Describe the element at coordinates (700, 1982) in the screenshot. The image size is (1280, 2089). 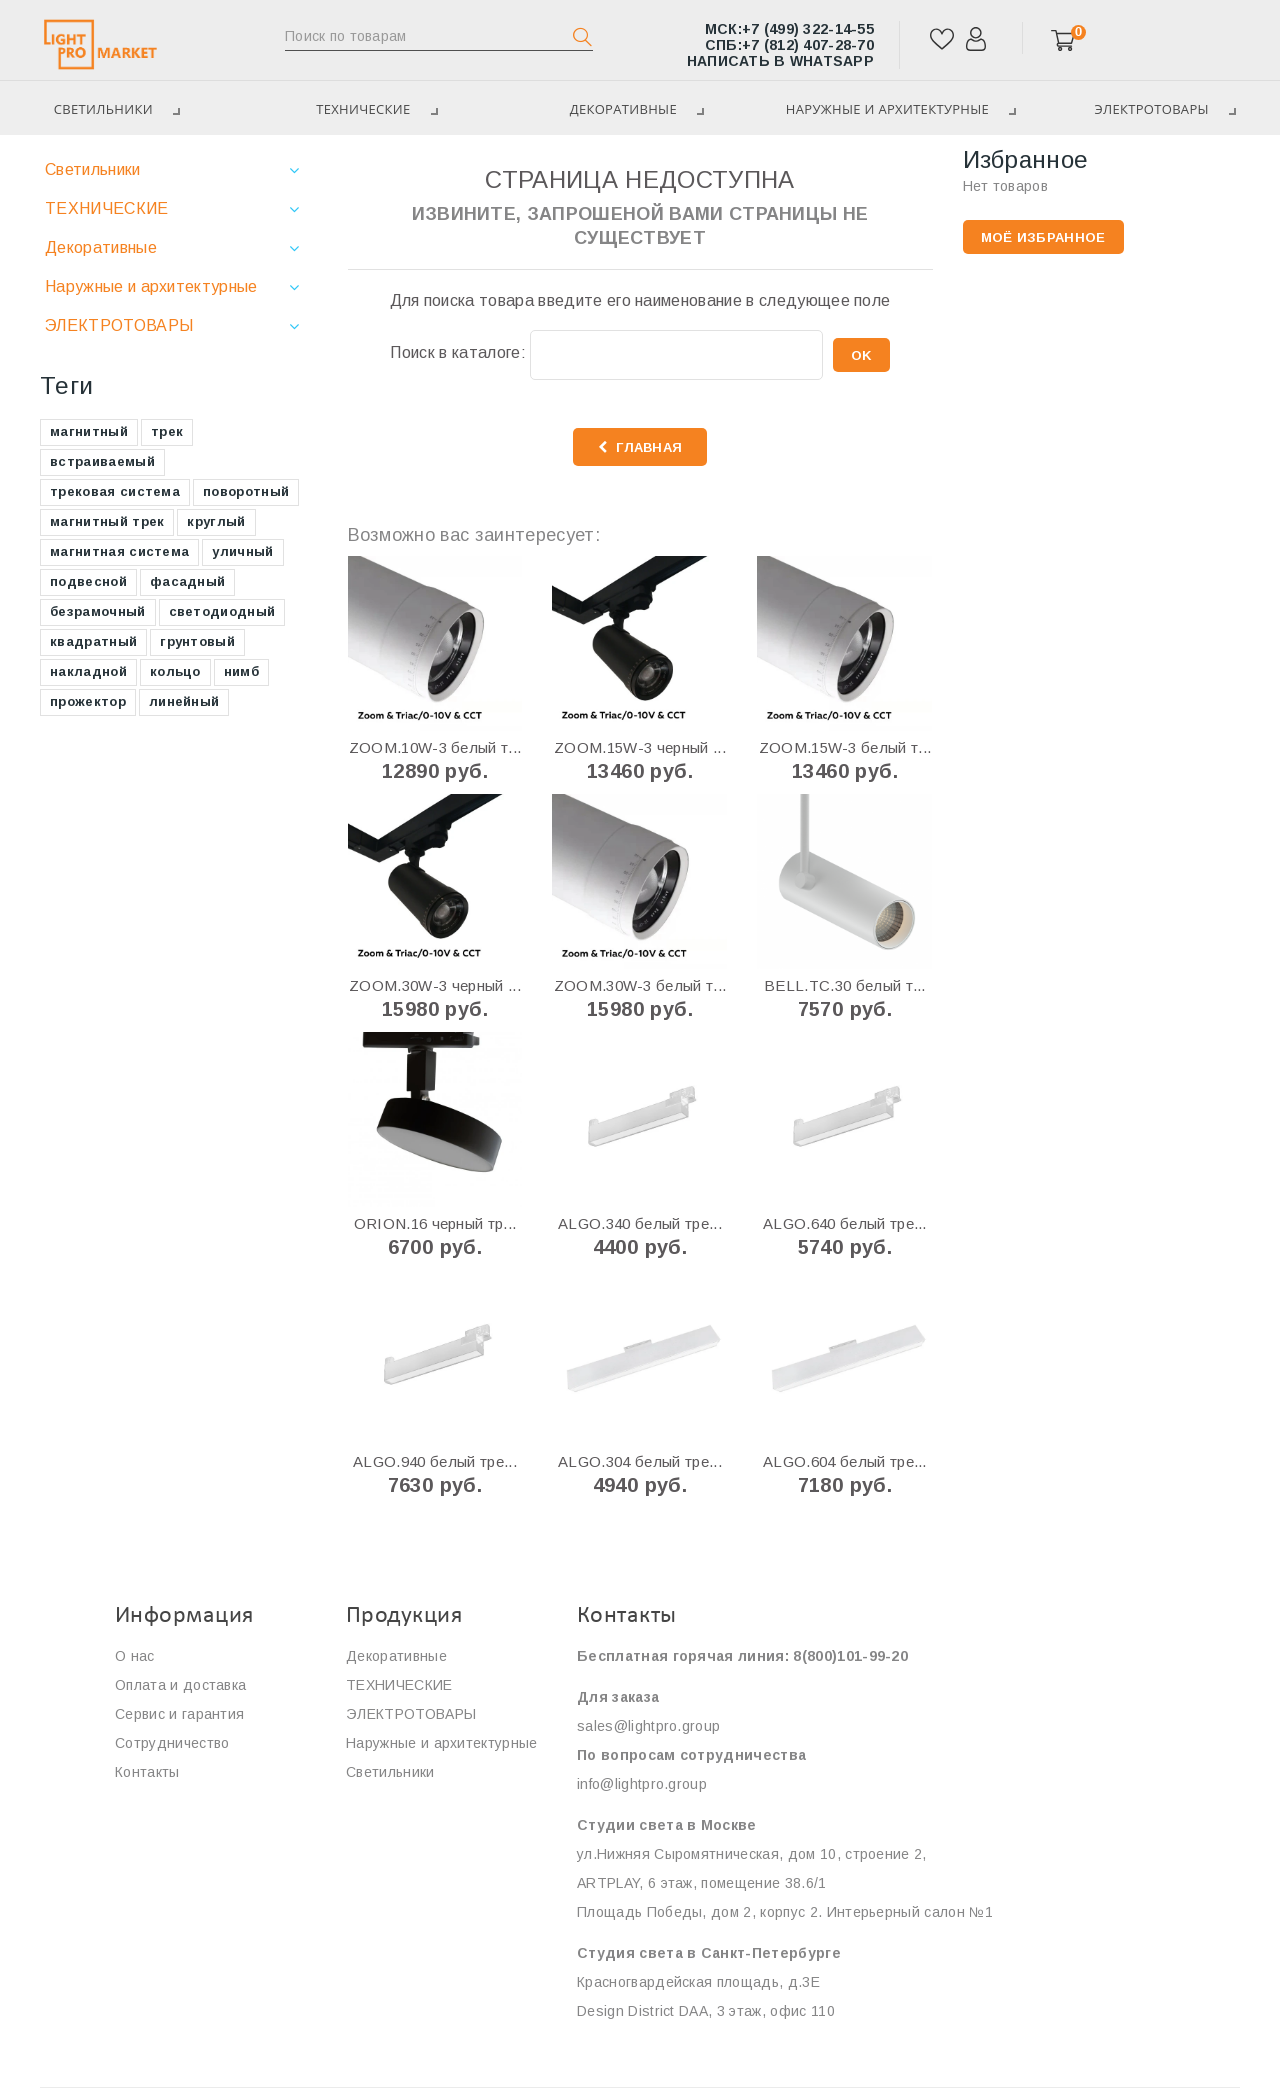
I see `Красногвардейская площадь, д.3E` at that location.